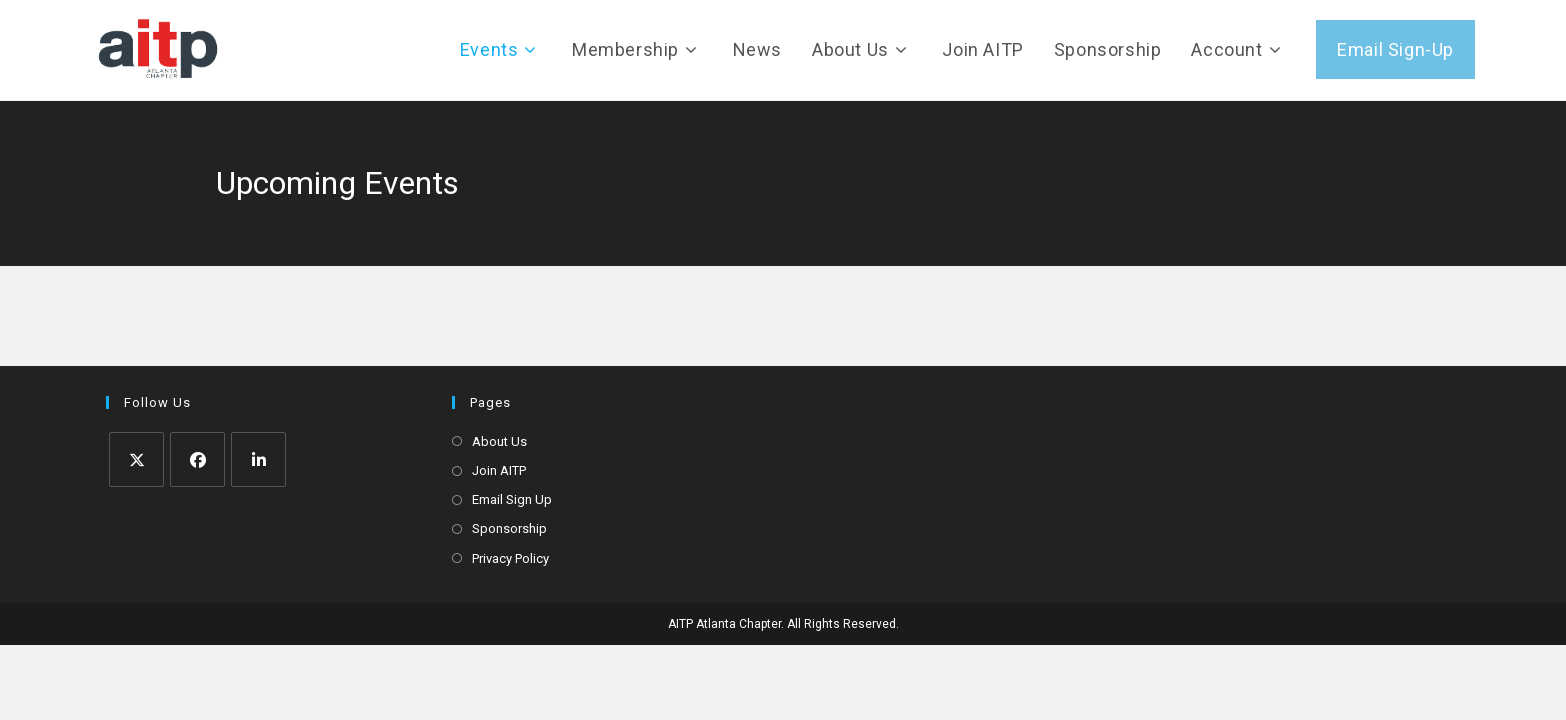 The image size is (1566, 720). I want to click on Privacy Policy, so click(510, 558).